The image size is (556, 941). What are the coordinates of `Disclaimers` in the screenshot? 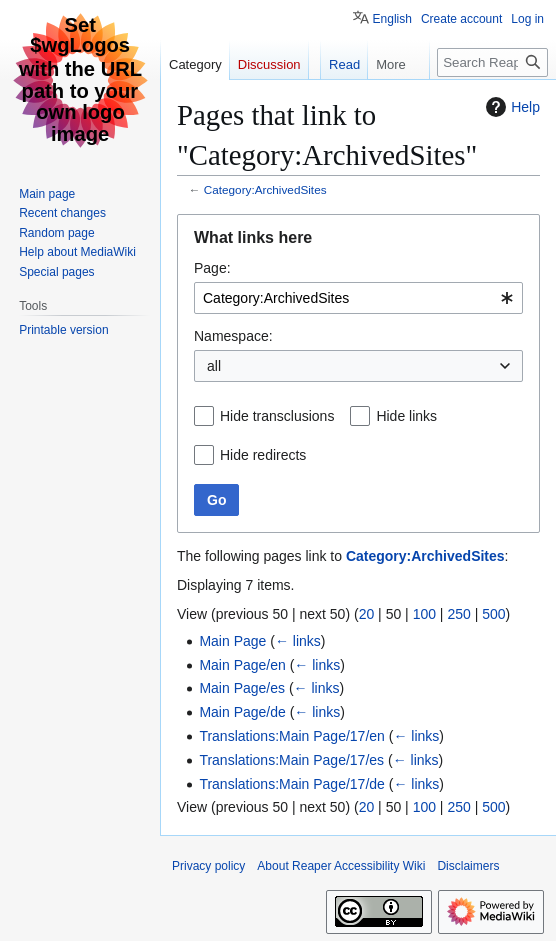 It's located at (468, 866).